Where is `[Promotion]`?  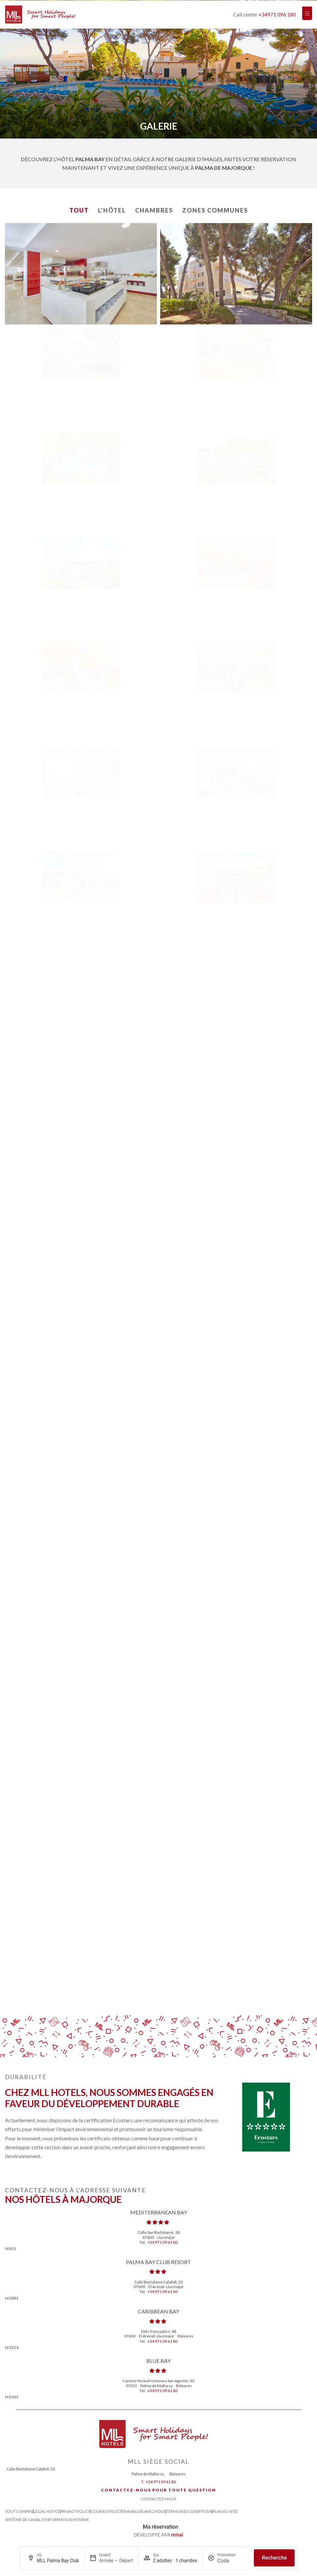 [Promotion] is located at coordinates (233, 2561).